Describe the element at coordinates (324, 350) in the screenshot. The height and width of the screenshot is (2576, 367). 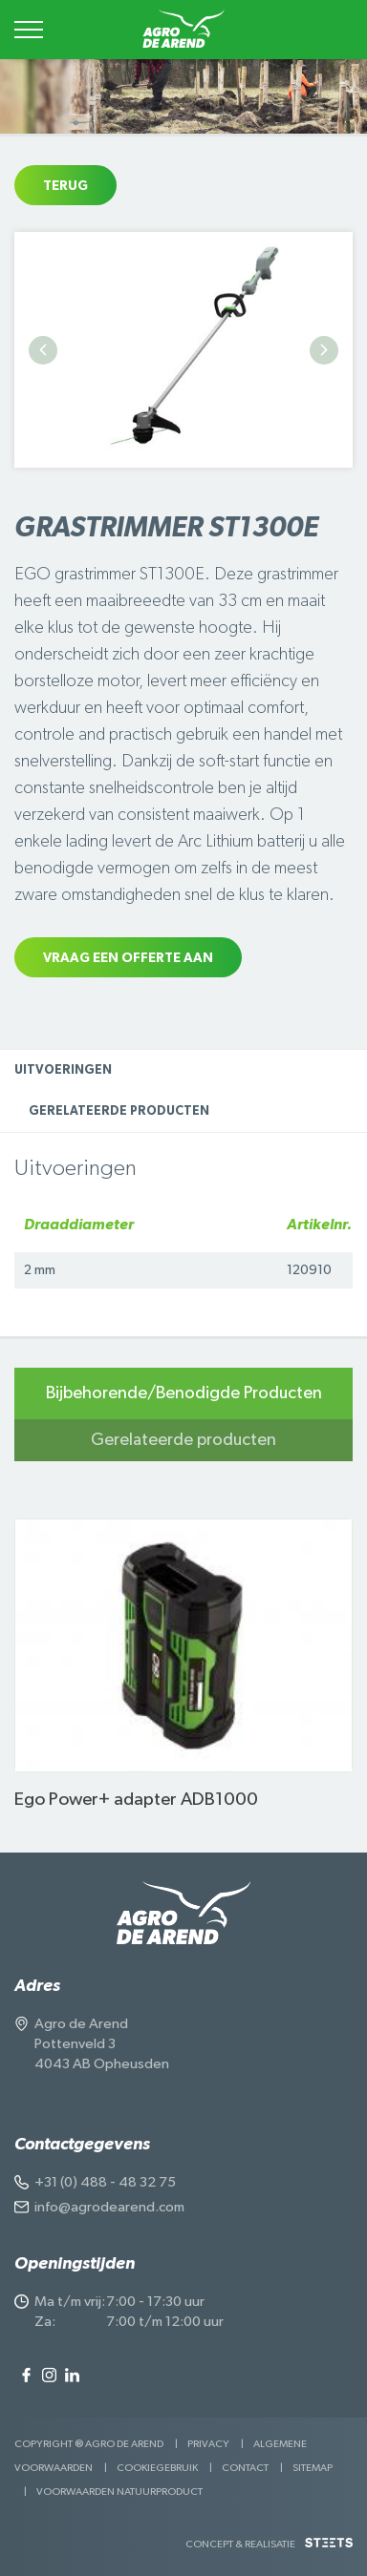
I see `Next` at that location.